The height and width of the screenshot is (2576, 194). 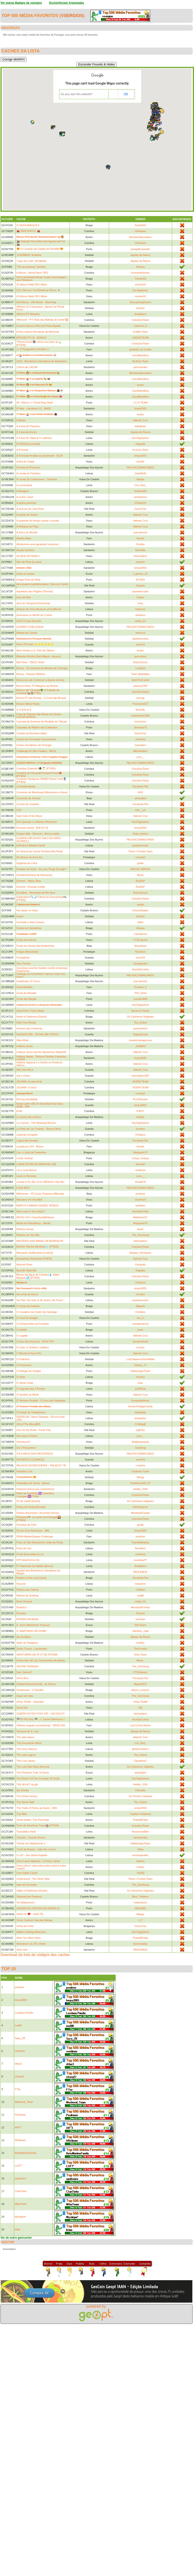 I want to click on Sombrosas - O Desafio, so click(x=30, y=1690).